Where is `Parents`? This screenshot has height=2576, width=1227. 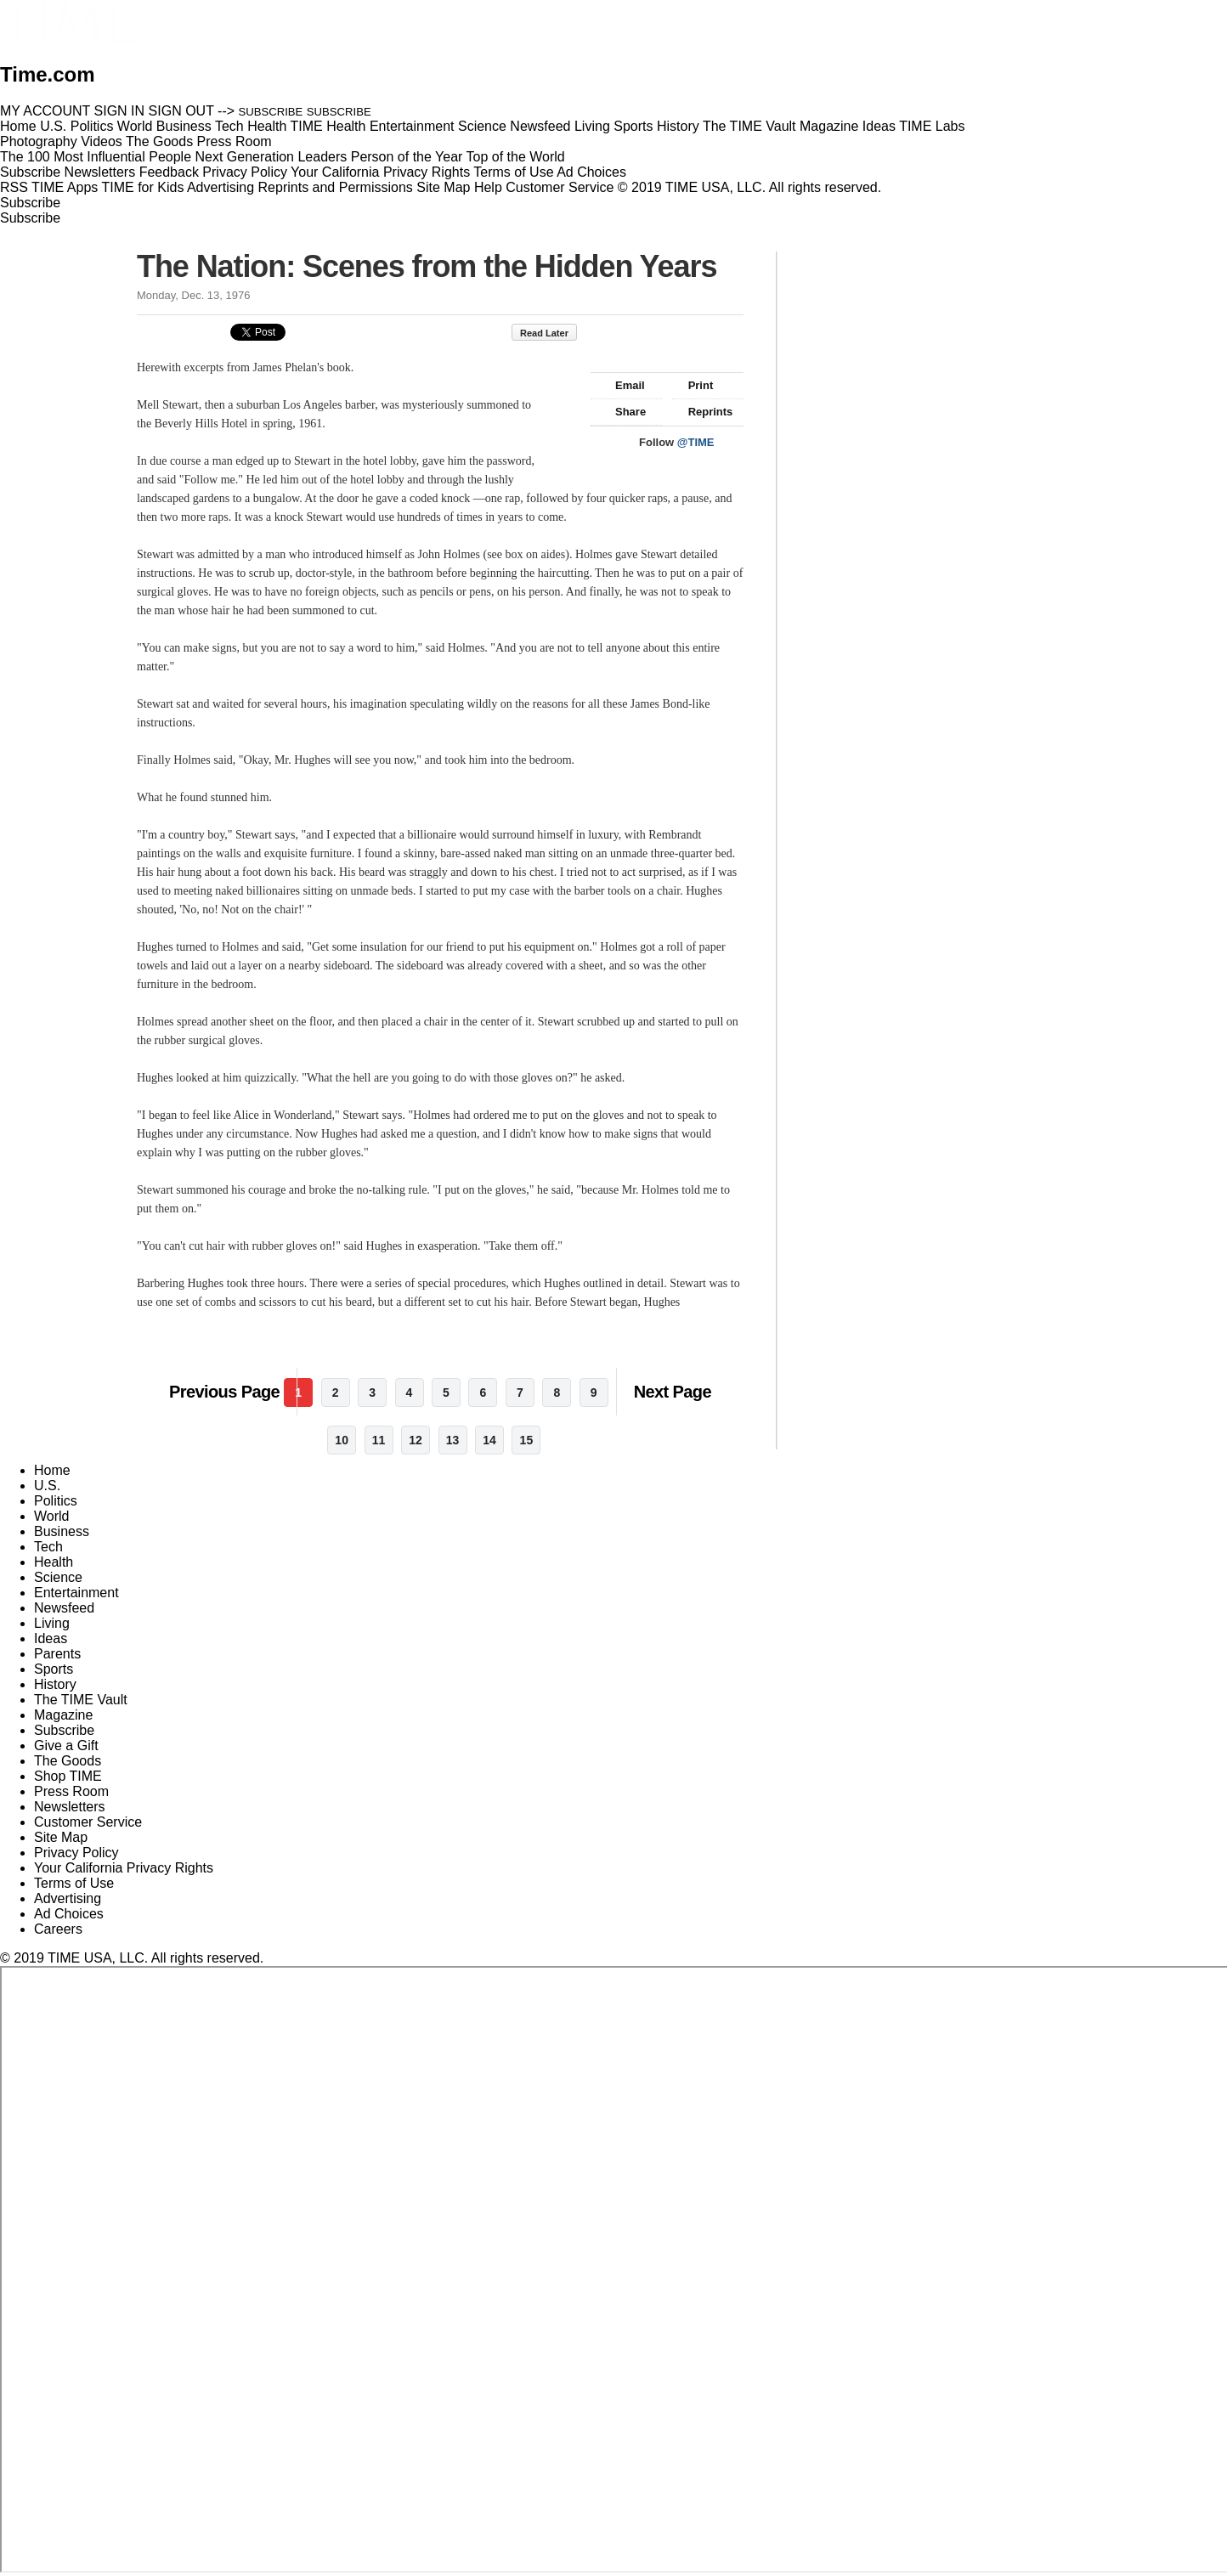 Parents is located at coordinates (57, 1654).